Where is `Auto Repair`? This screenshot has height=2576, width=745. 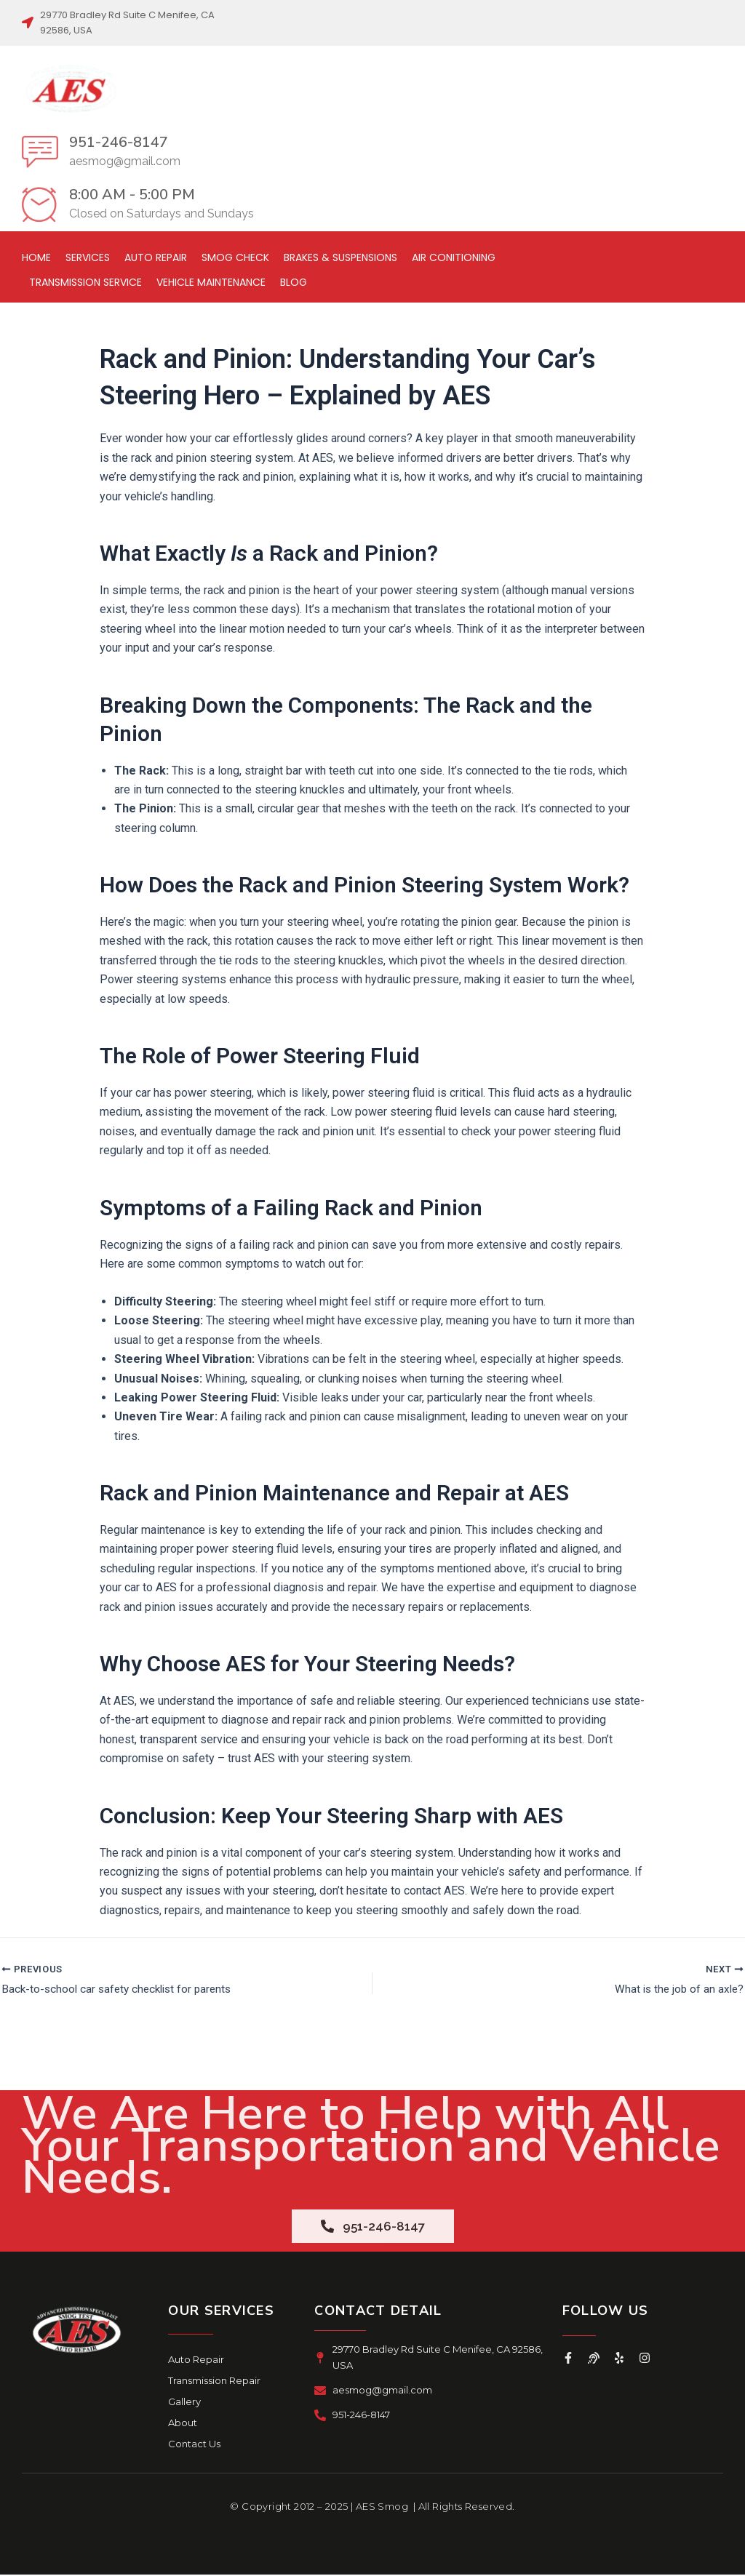 Auto Repair is located at coordinates (155, 257).